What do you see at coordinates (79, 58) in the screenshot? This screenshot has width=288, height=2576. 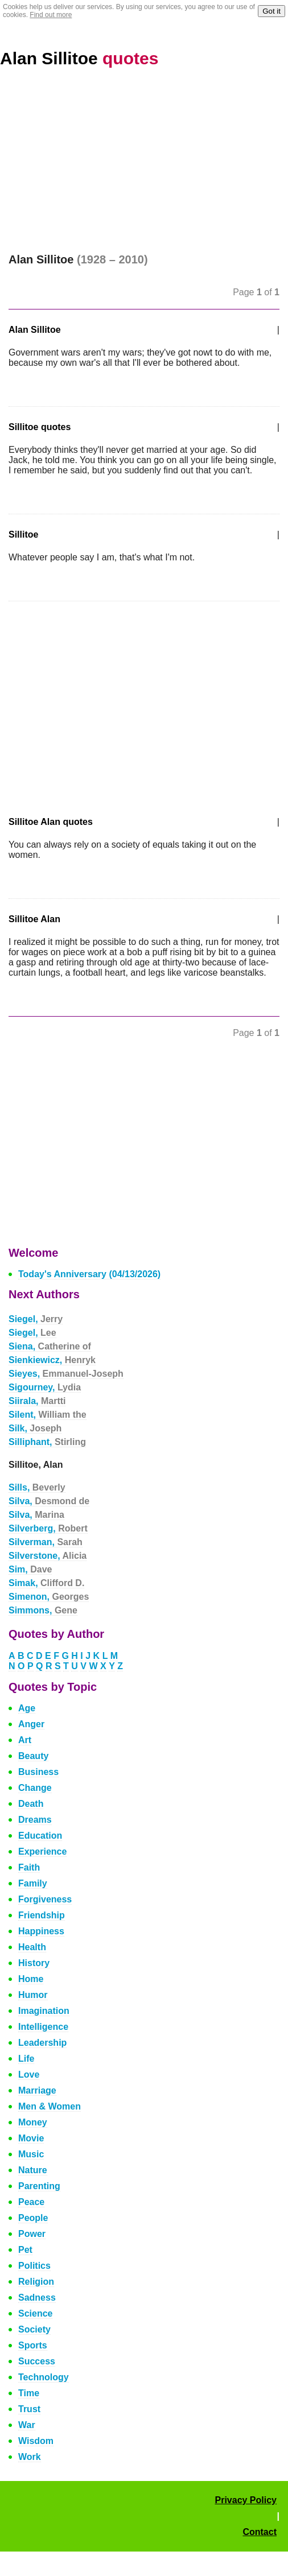 I see `Alan Sillitoe` at bounding box center [79, 58].